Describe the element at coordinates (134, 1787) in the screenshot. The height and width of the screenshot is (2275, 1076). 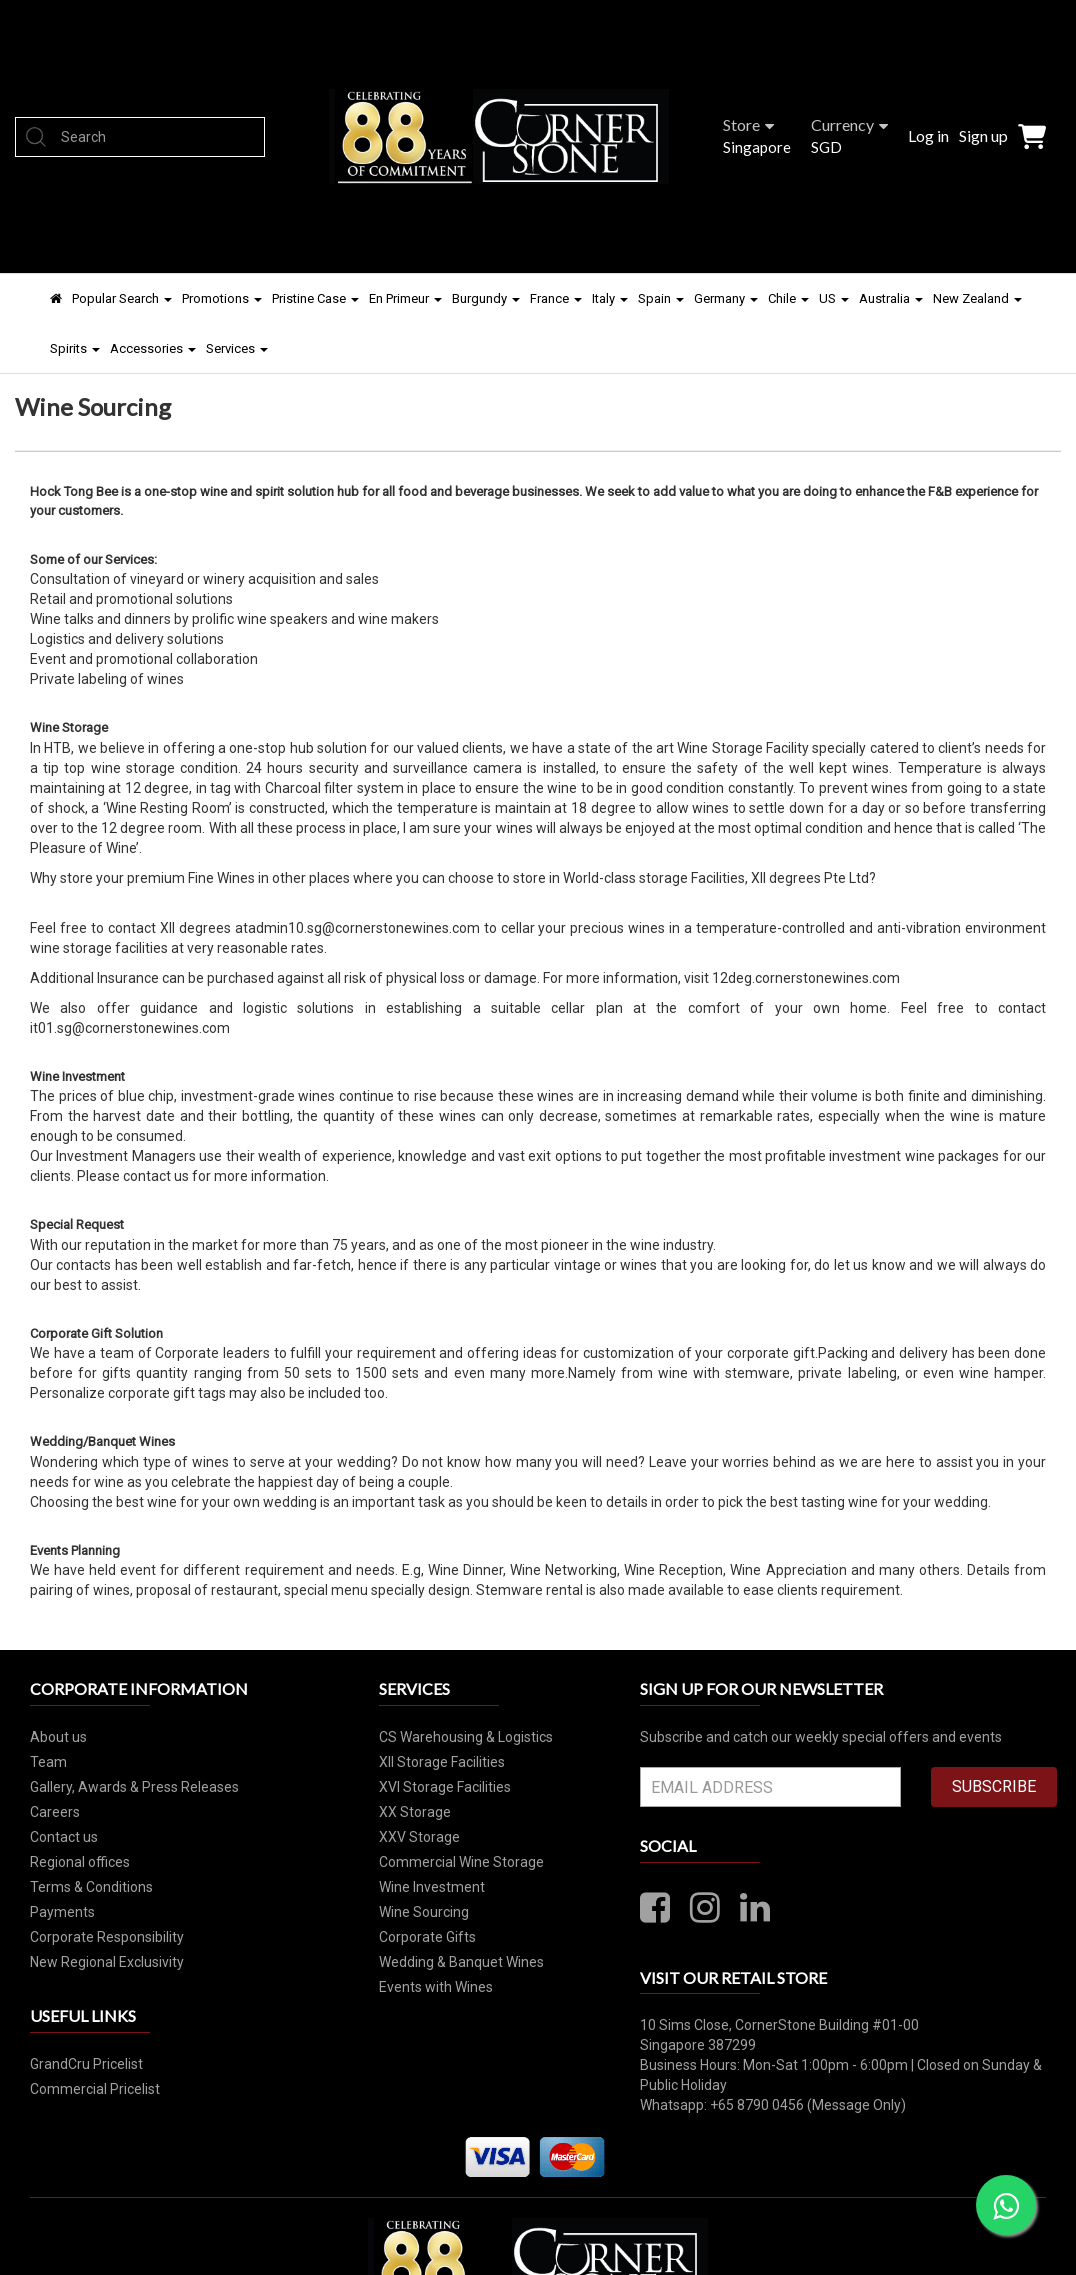
I see `Gallery, Awards & Press Releases` at that location.